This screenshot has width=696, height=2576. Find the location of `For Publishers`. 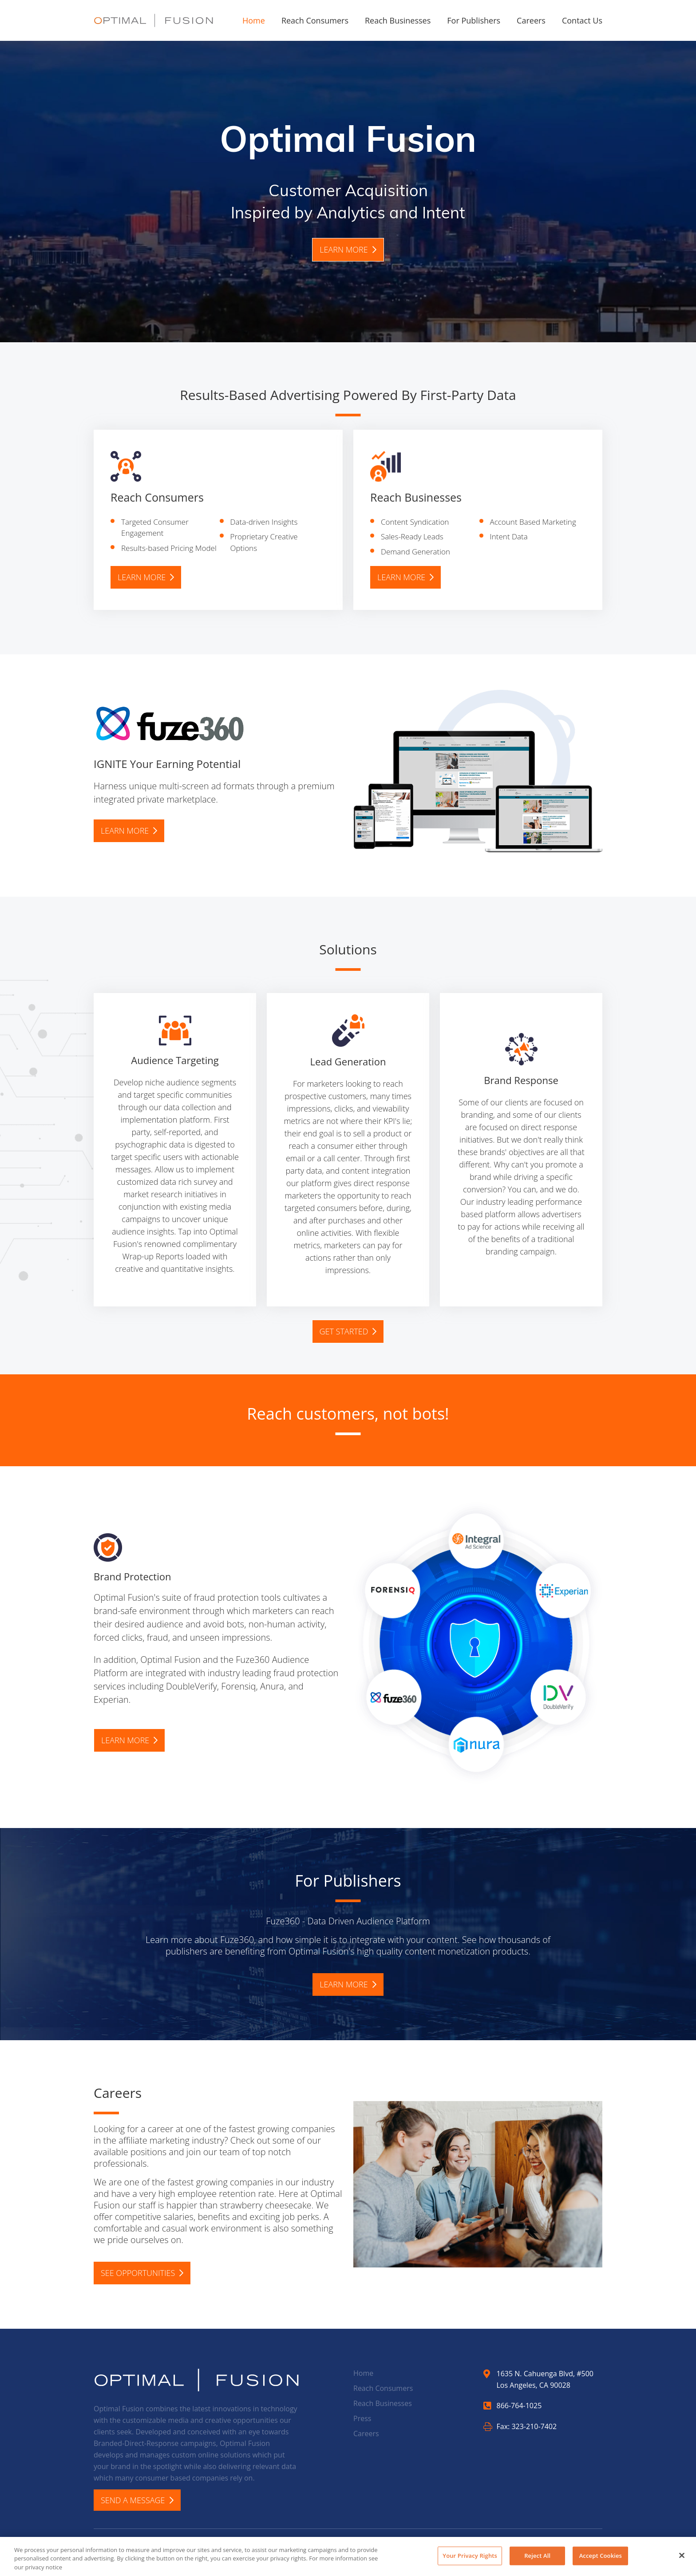

For Publishers is located at coordinates (473, 20).